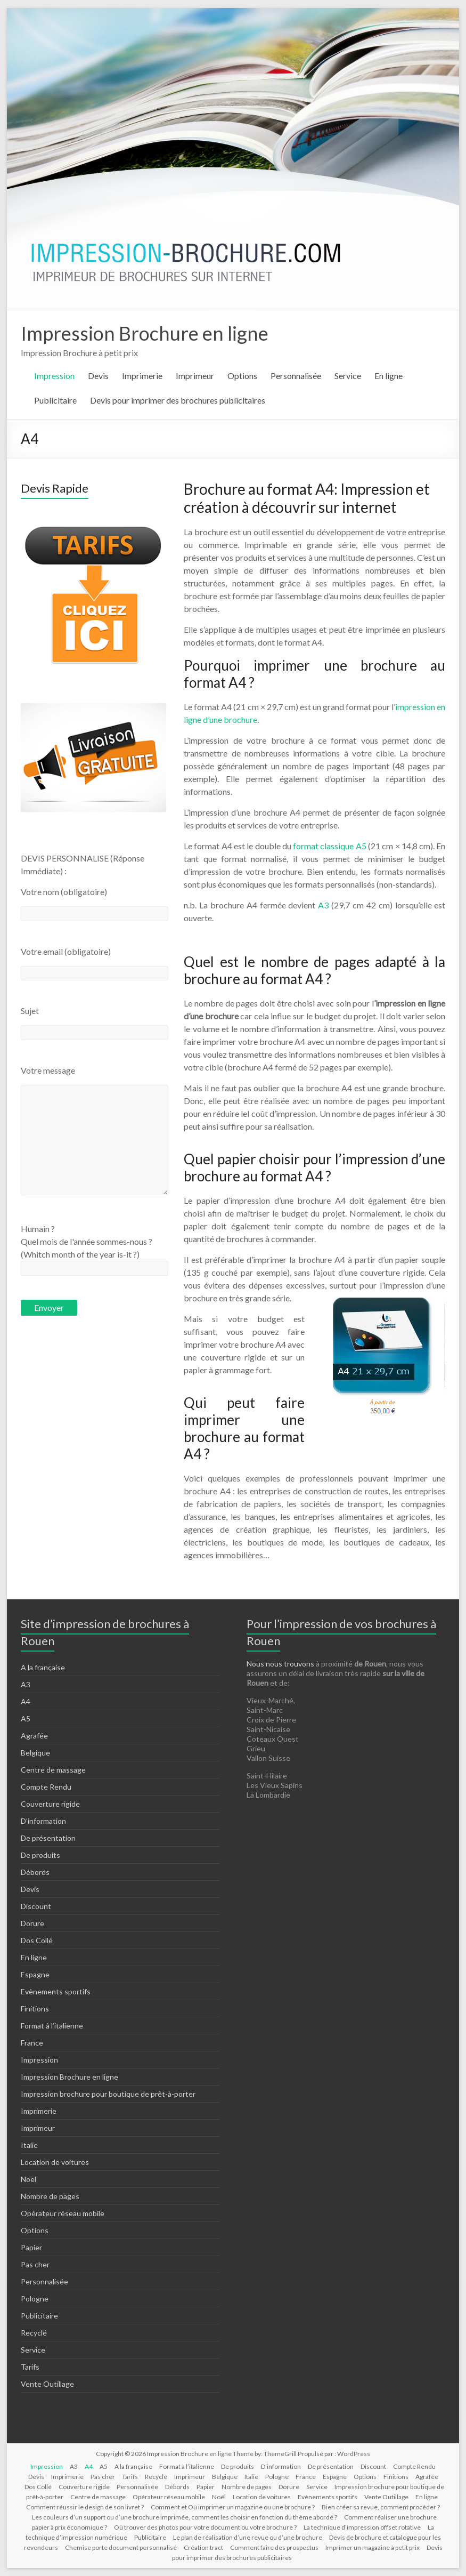 Image resolution: width=466 pixels, height=2576 pixels. Describe the element at coordinates (242, 376) in the screenshot. I see `Options` at that location.